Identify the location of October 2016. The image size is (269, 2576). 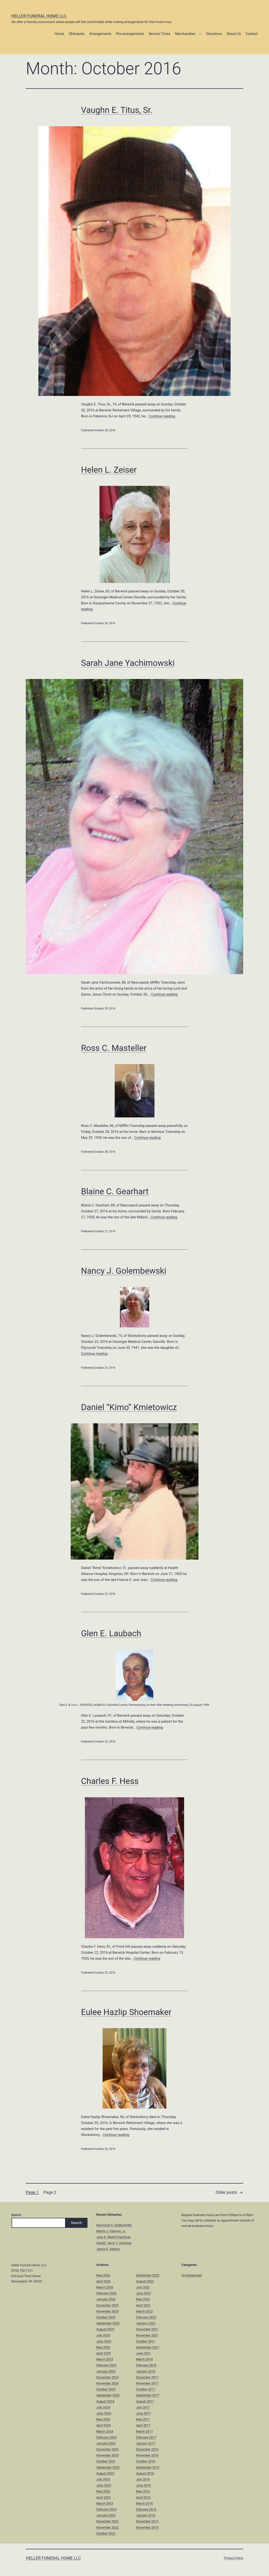
(145, 2461).